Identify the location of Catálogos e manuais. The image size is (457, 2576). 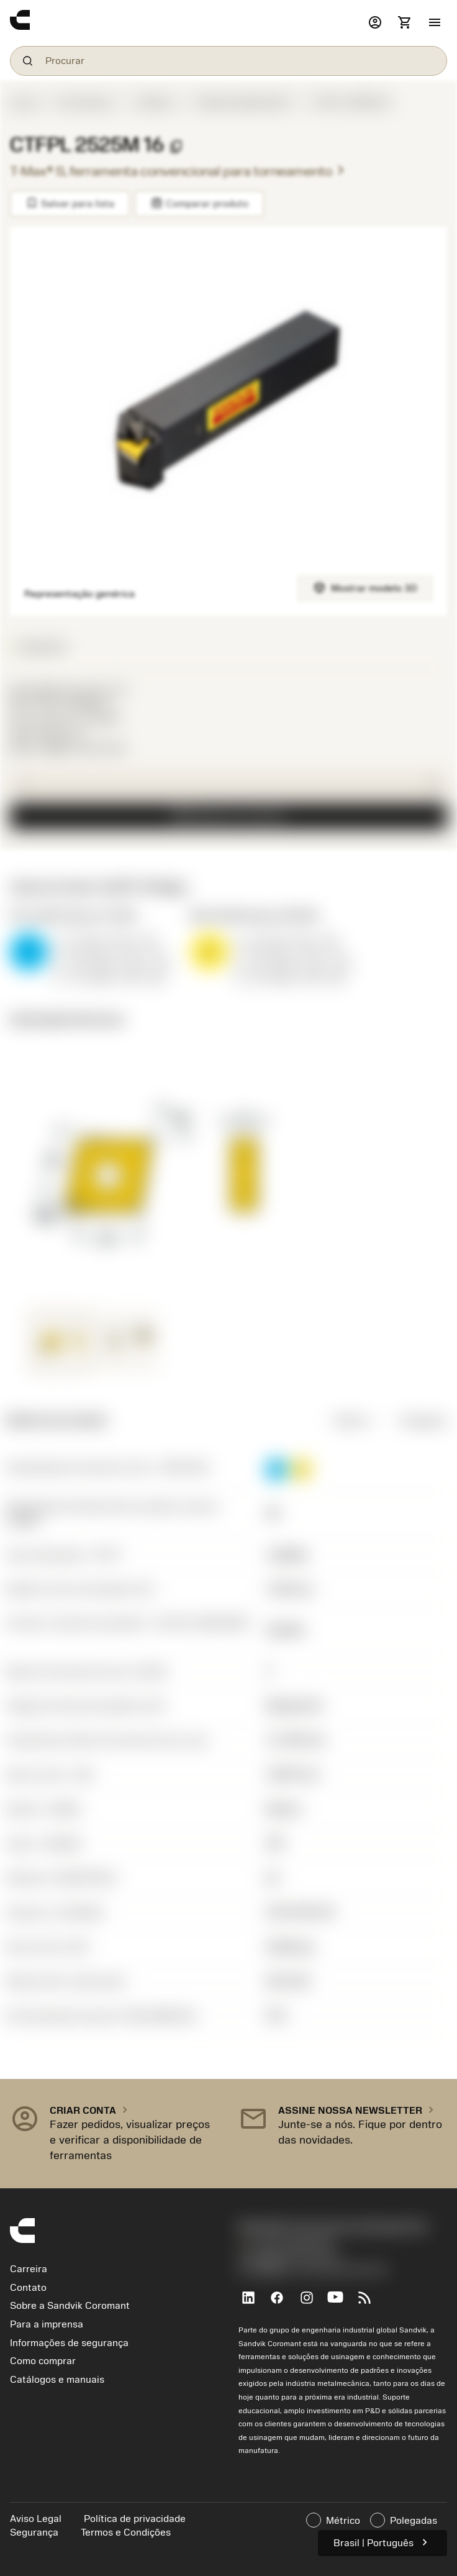
(57, 2379).